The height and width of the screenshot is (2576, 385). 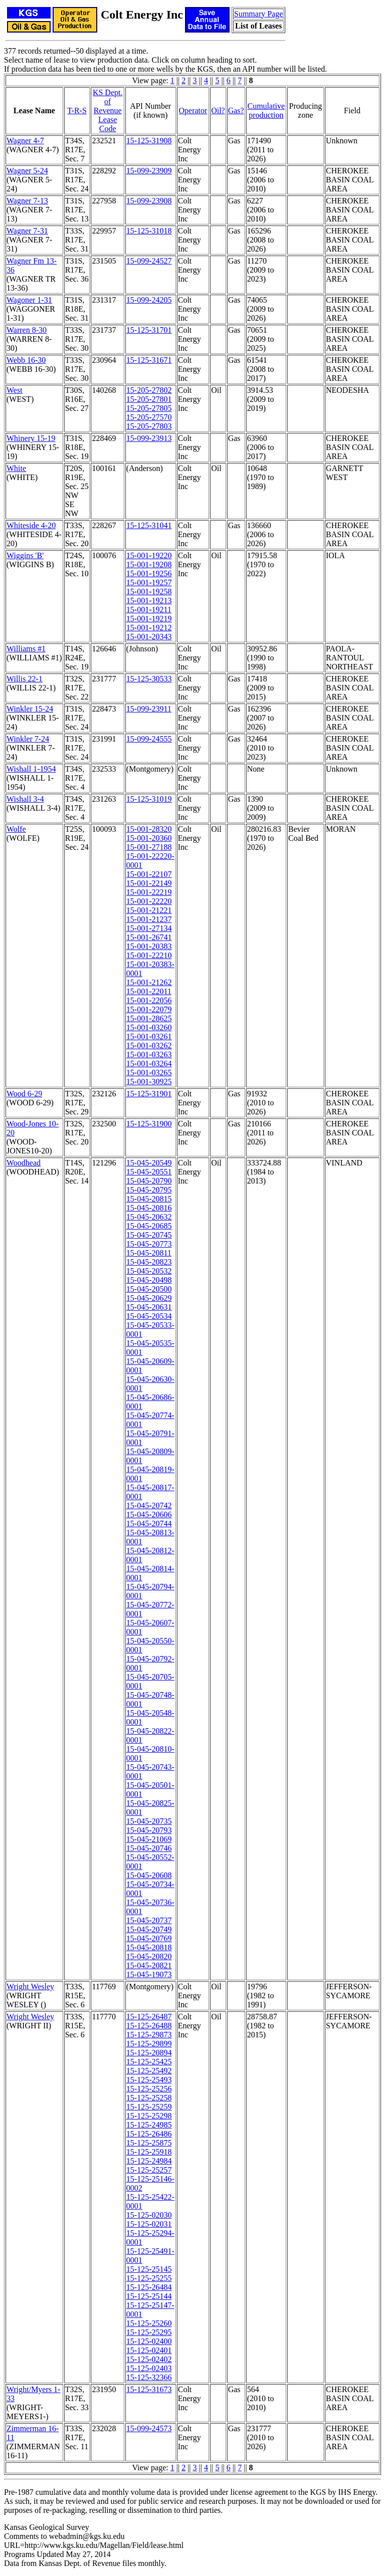 What do you see at coordinates (149, 946) in the screenshot?
I see `15-001-20383` at bounding box center [149, 946].